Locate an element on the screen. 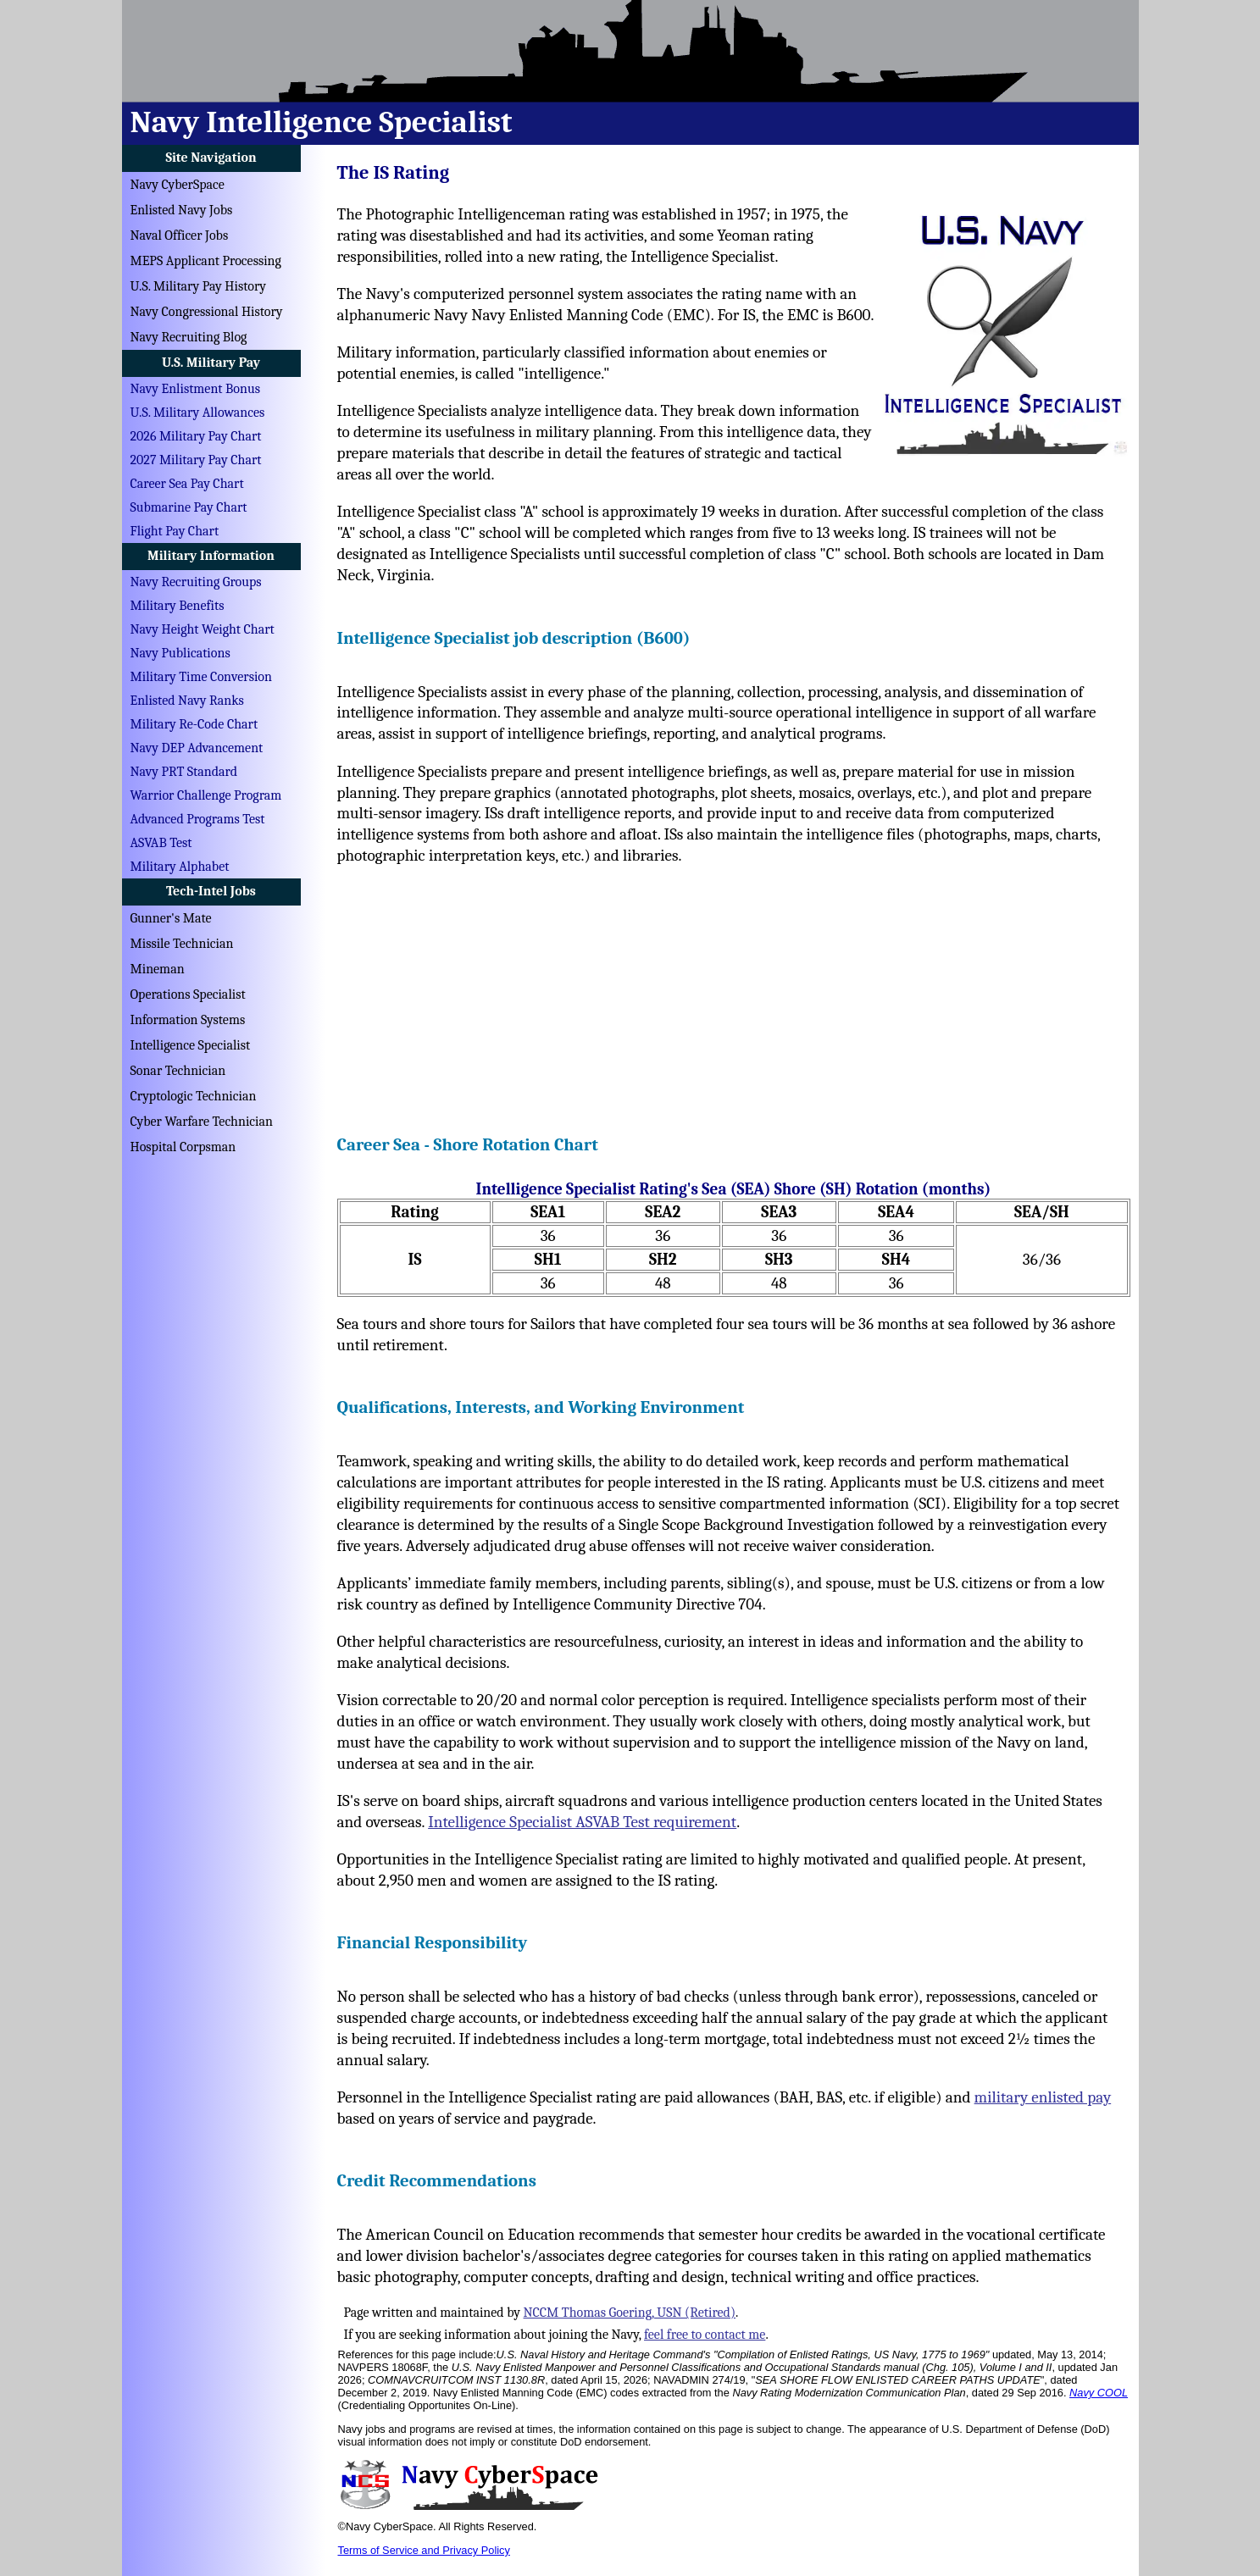  Military Alphabet is located at coordinates (180, 866).